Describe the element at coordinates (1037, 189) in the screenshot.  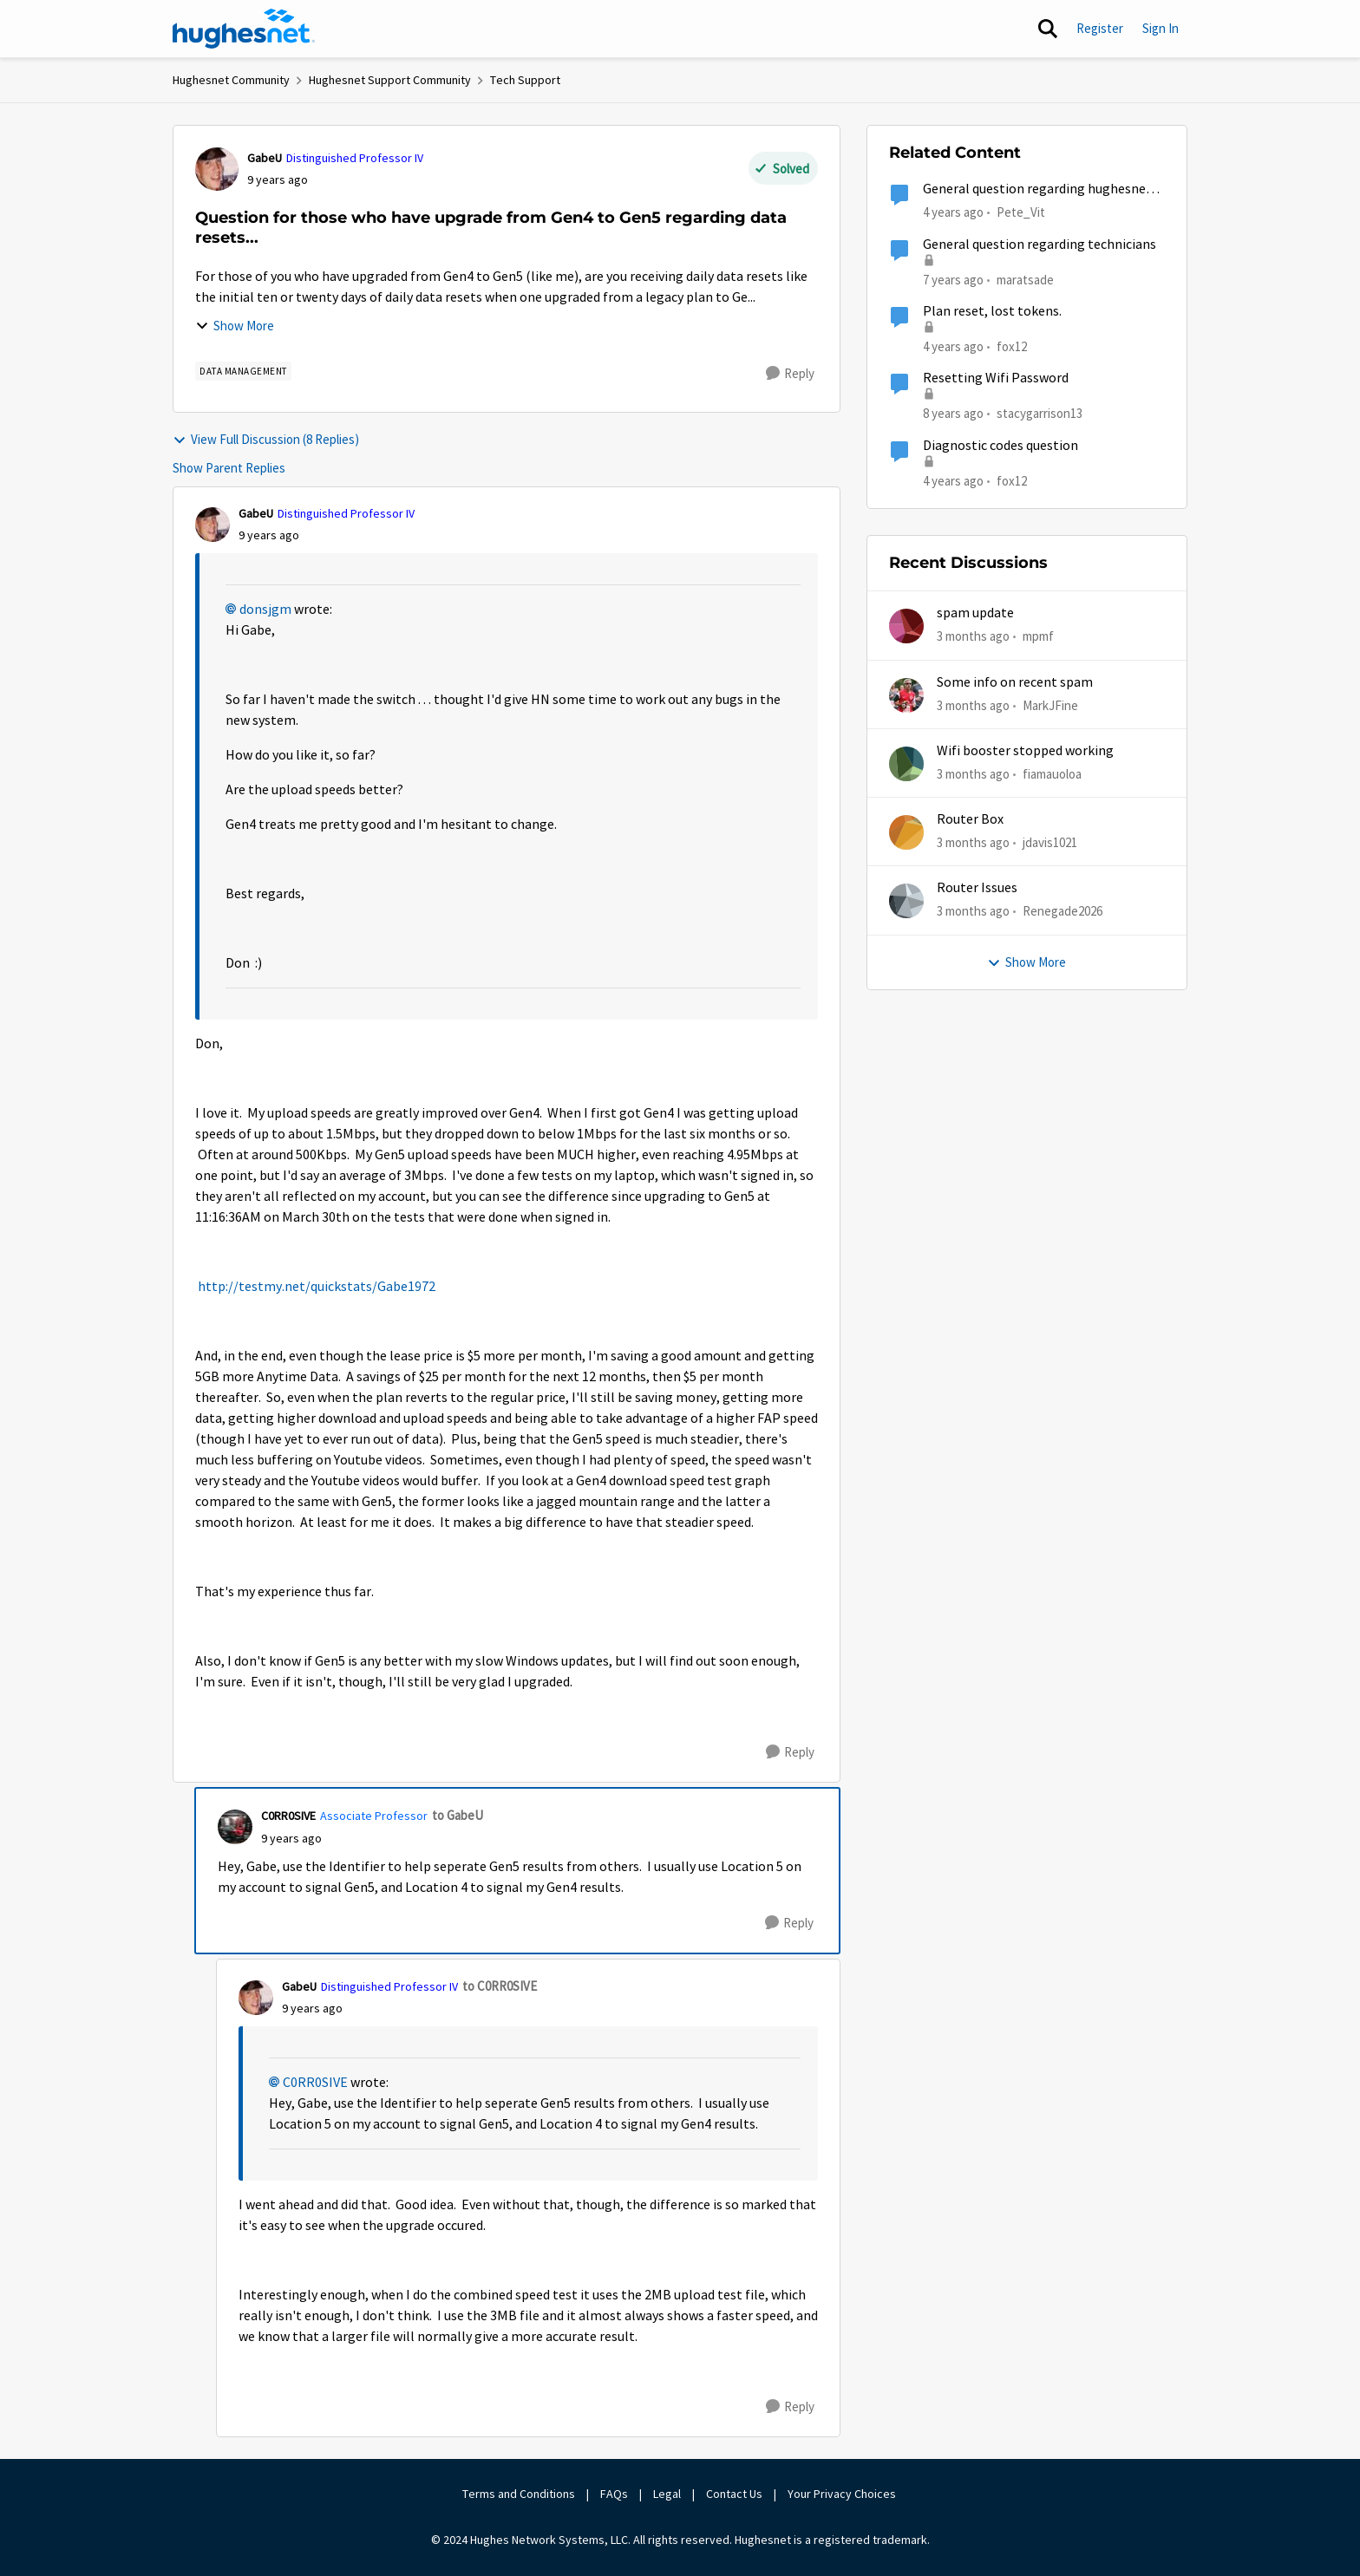
I see `General question regarding hughesnet email` at that location.